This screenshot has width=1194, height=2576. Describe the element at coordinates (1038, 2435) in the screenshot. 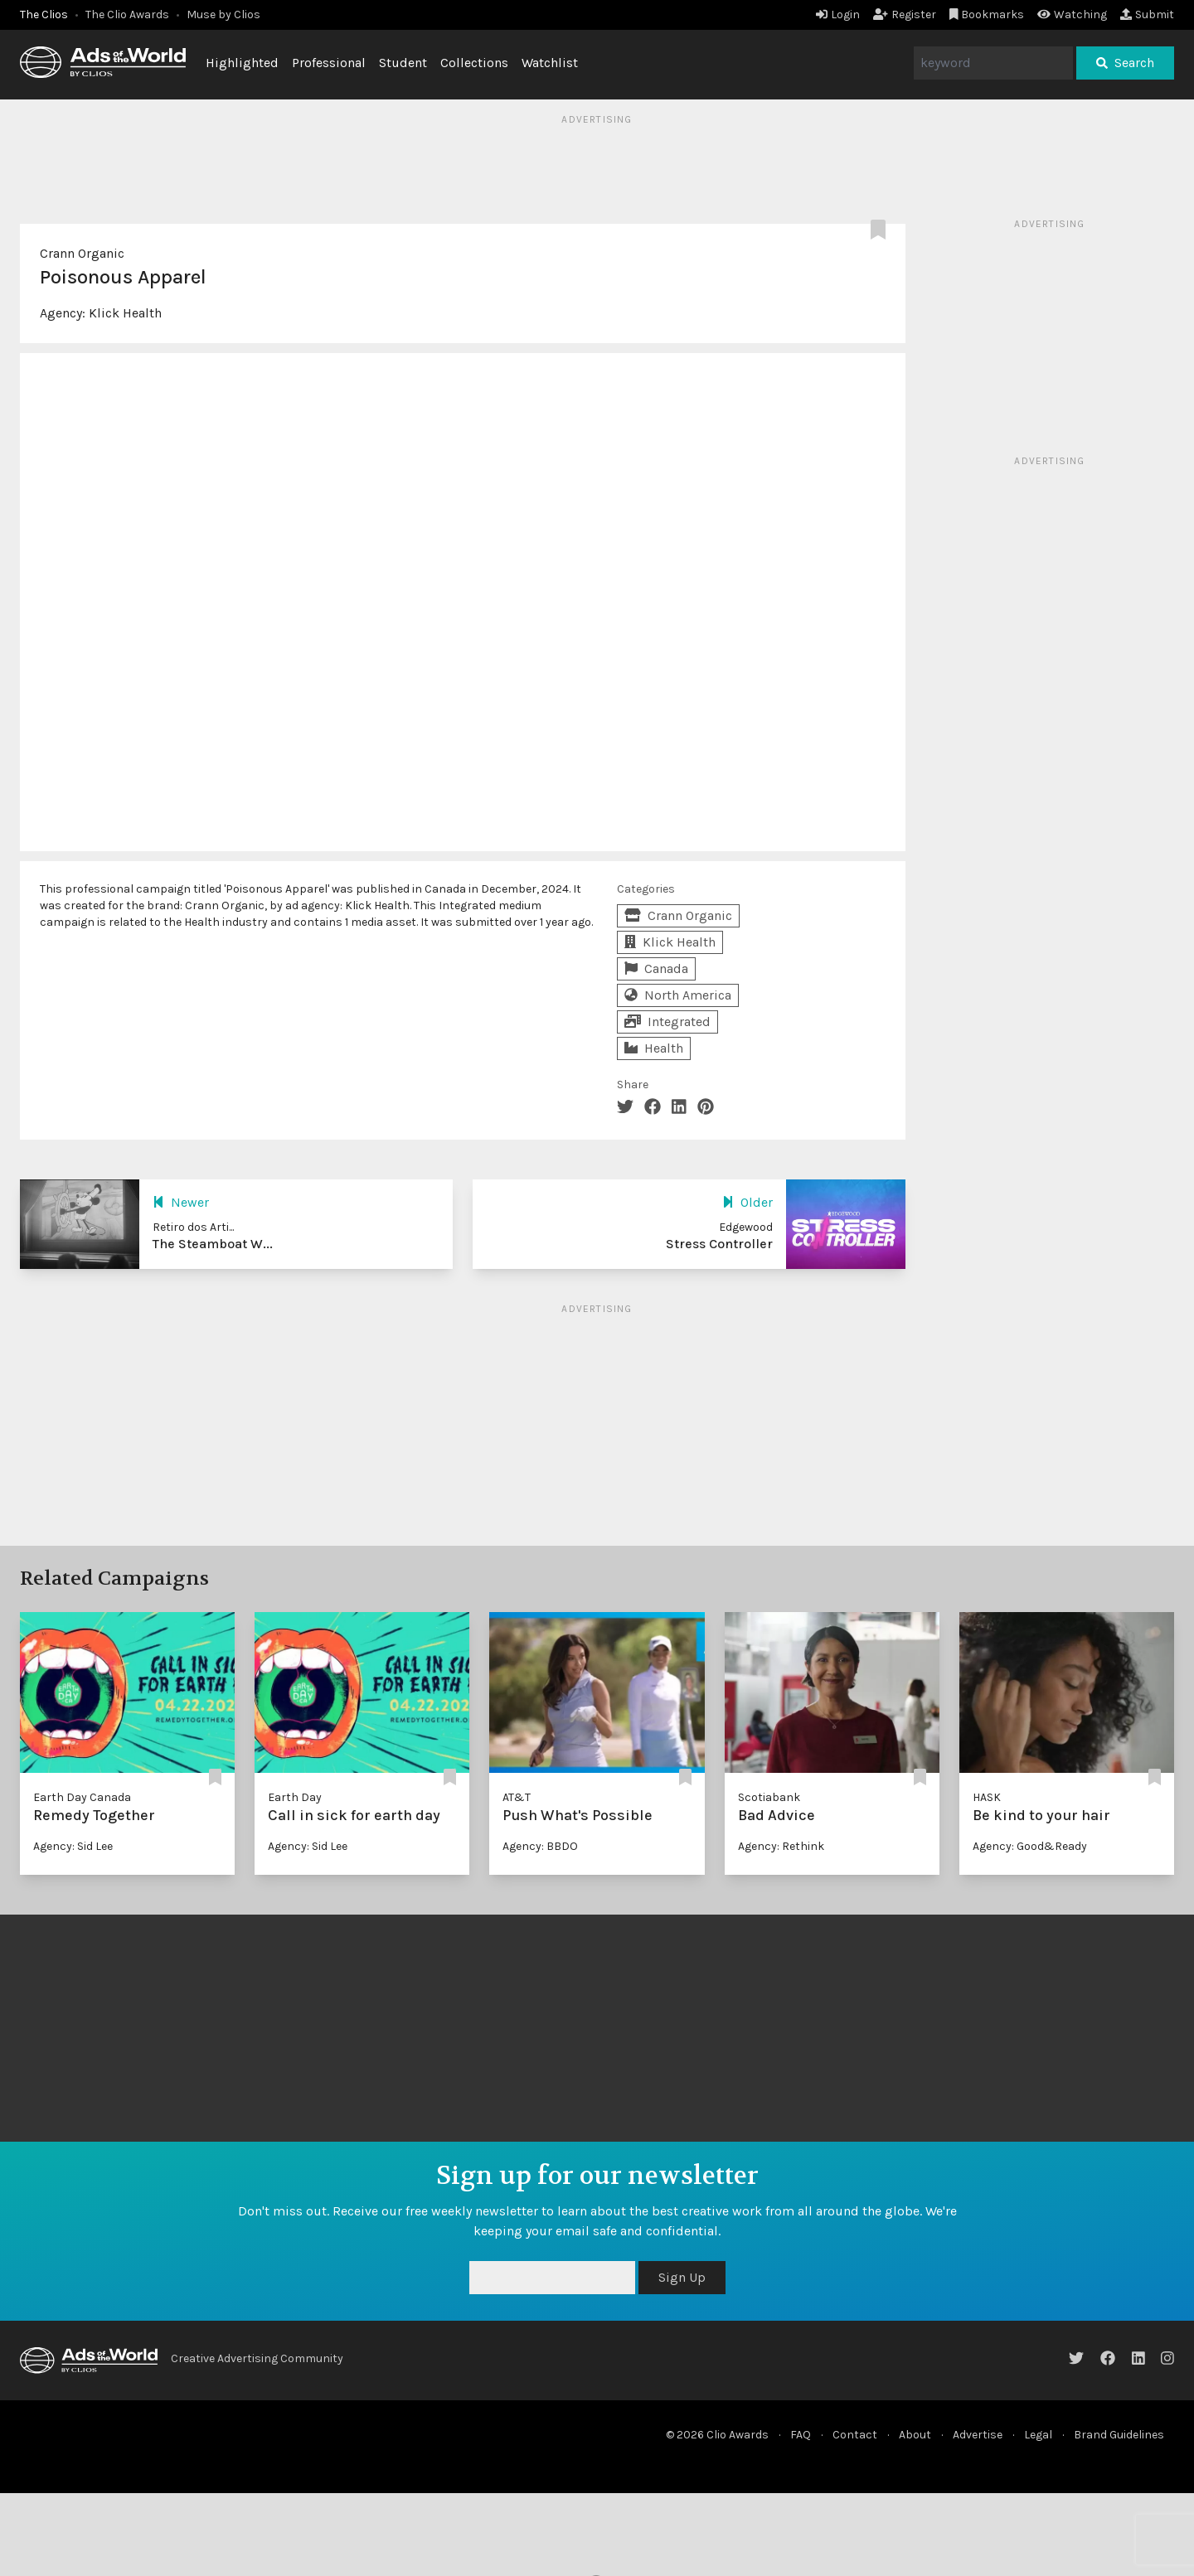

I see `Legal` at that location.